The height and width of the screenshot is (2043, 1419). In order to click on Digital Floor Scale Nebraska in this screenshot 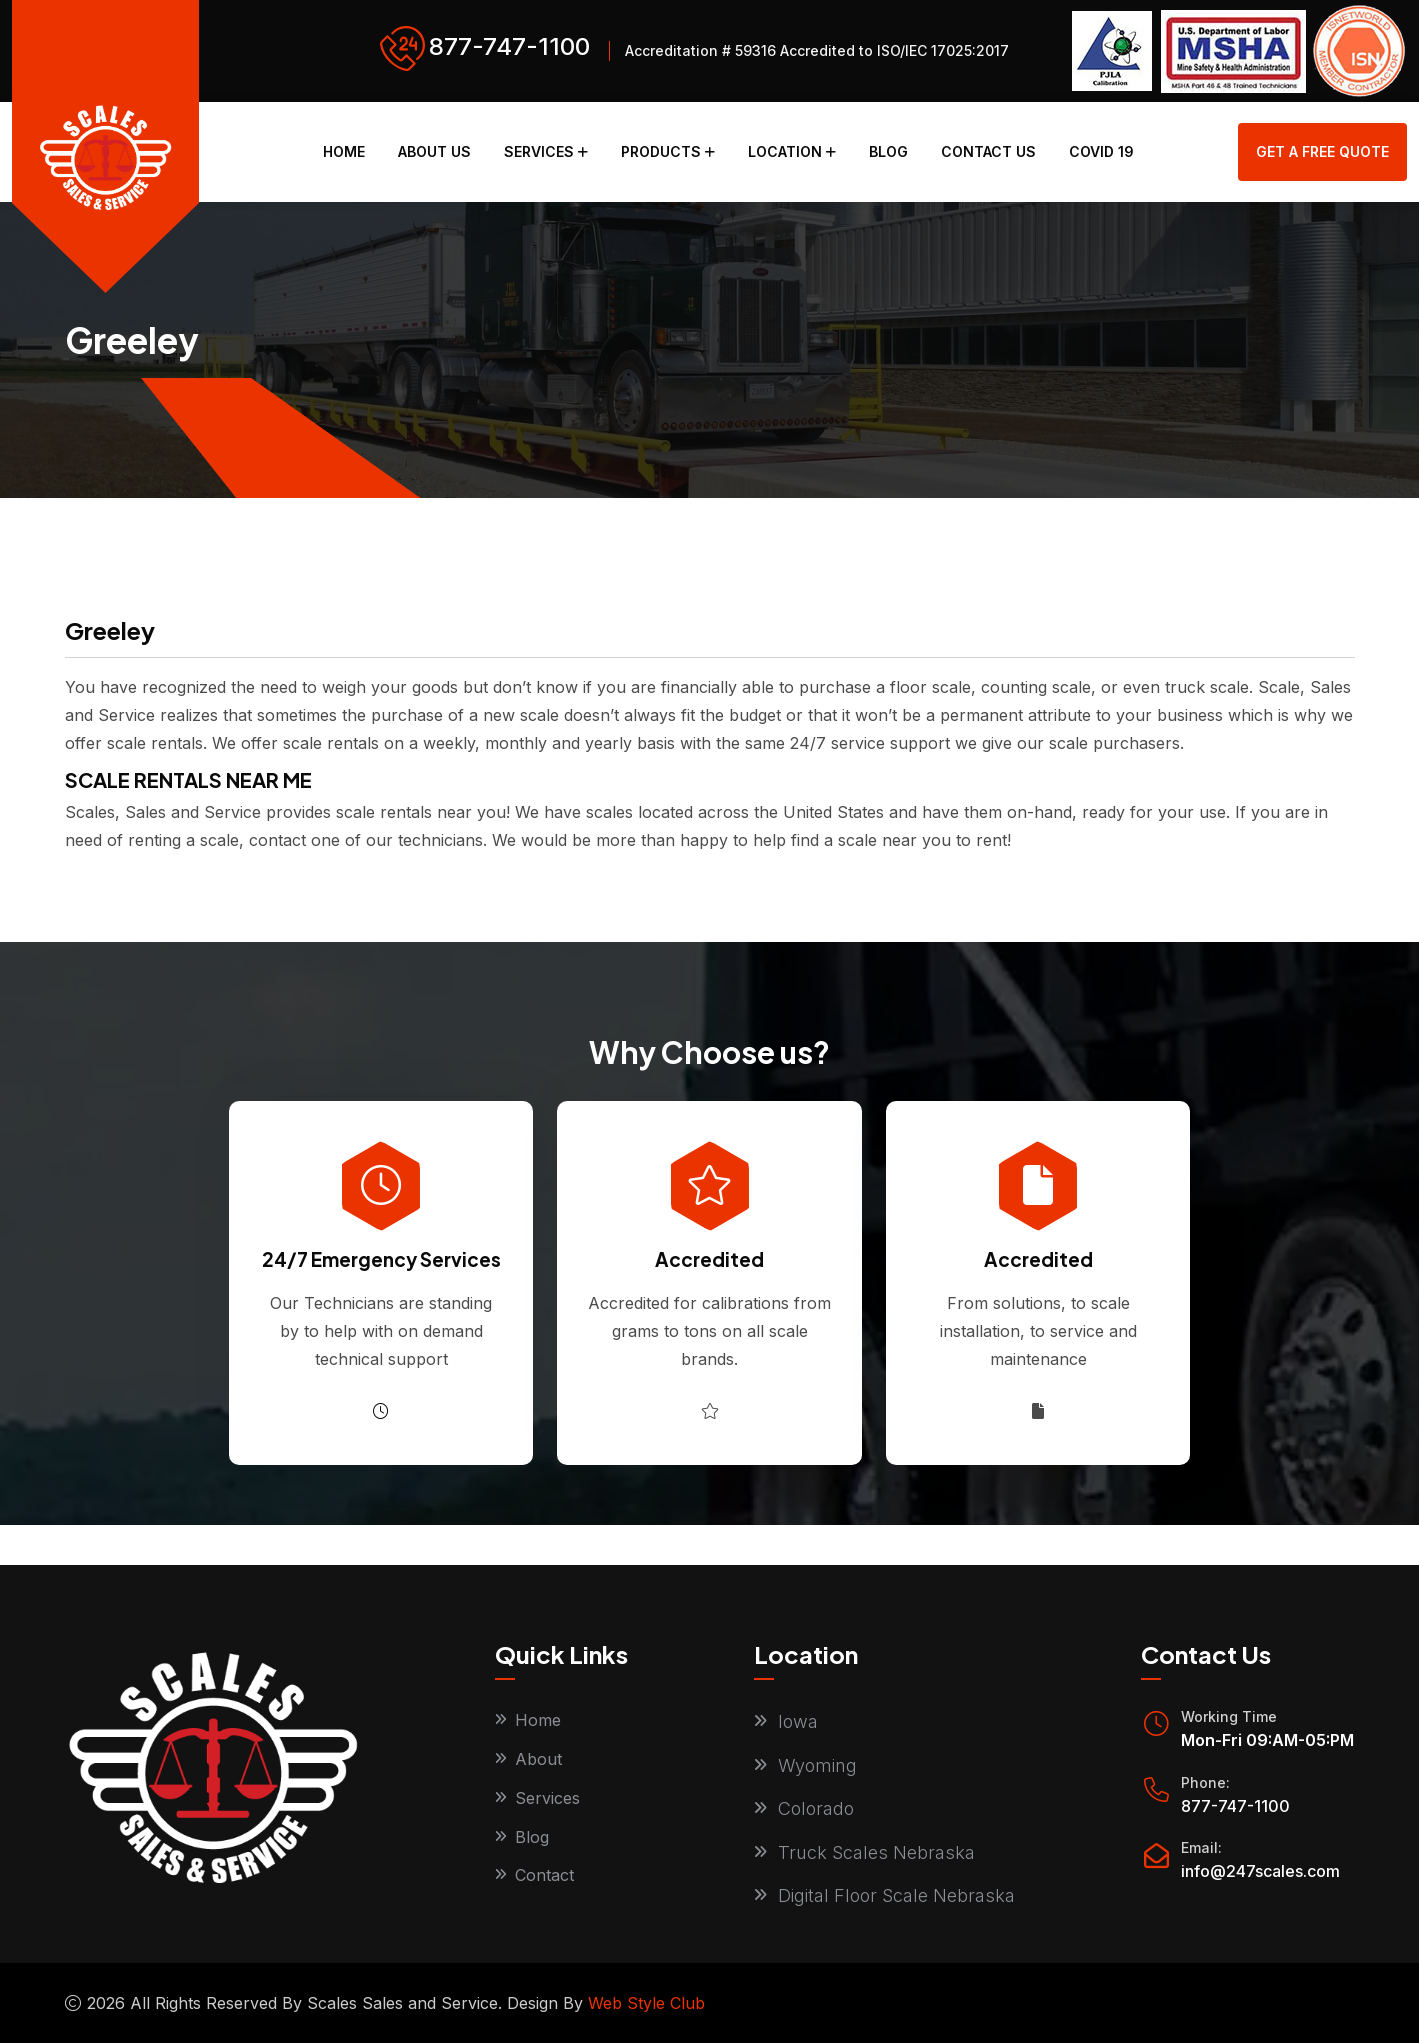, I will do `click(896, 1895)`.